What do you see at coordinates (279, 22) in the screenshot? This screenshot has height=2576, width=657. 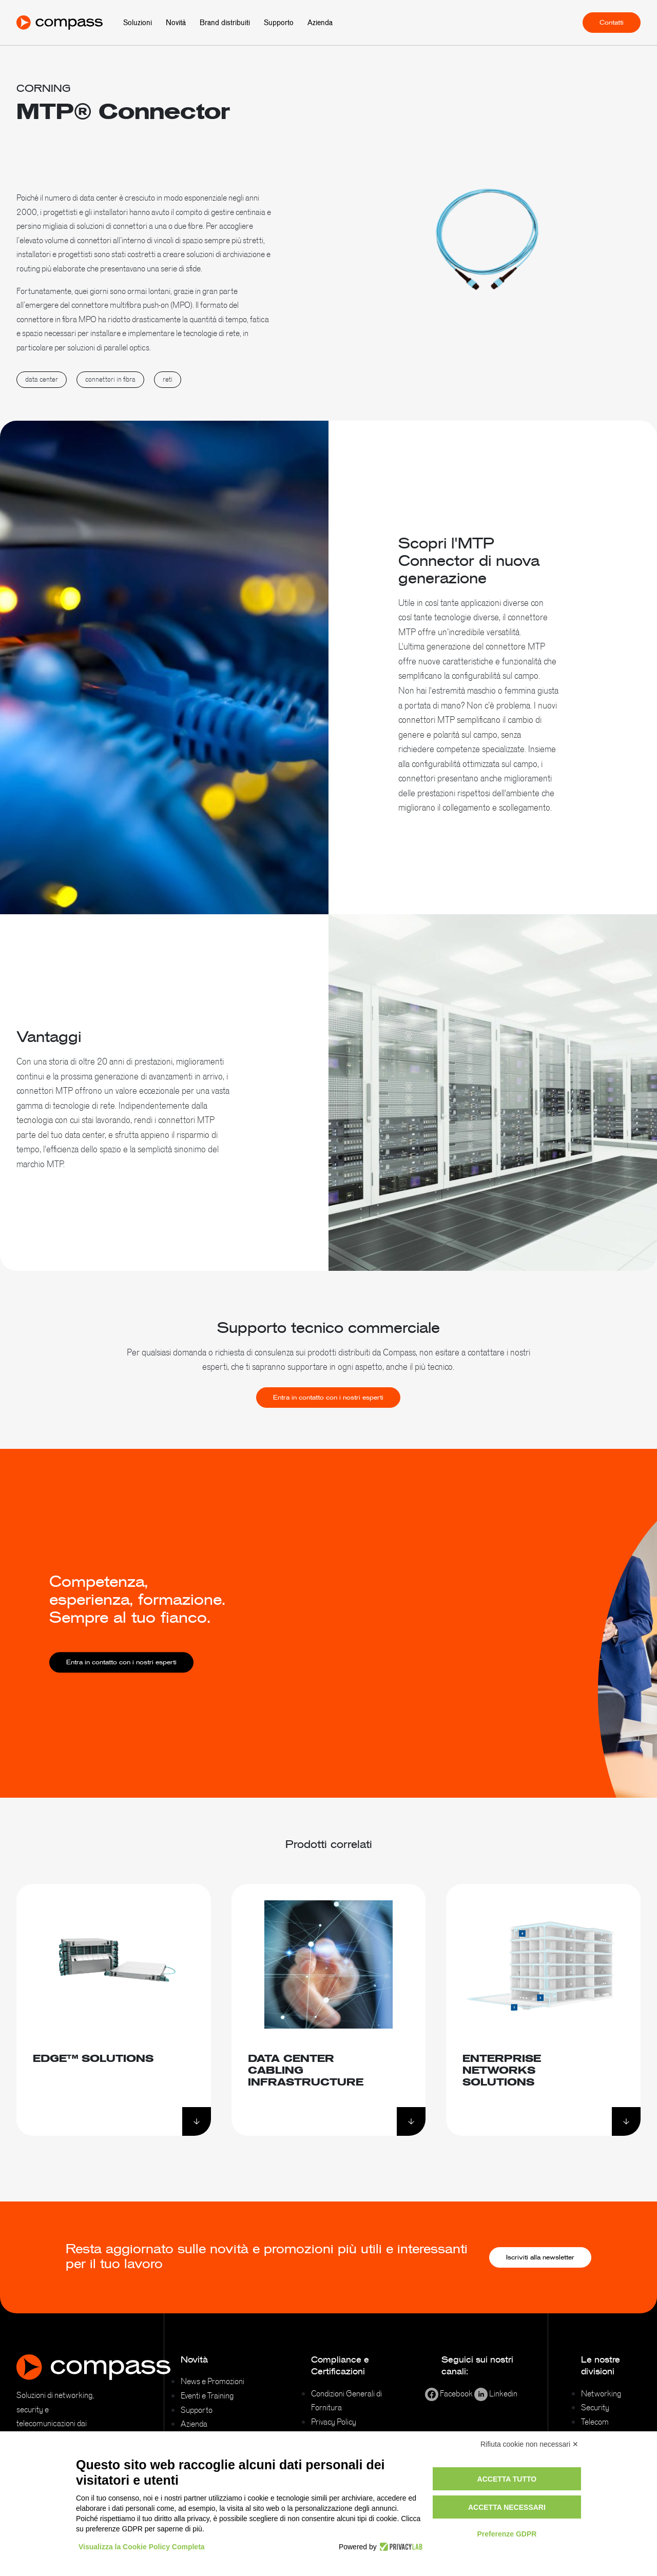 I see `Supporto` at bounding box center [279, 22].